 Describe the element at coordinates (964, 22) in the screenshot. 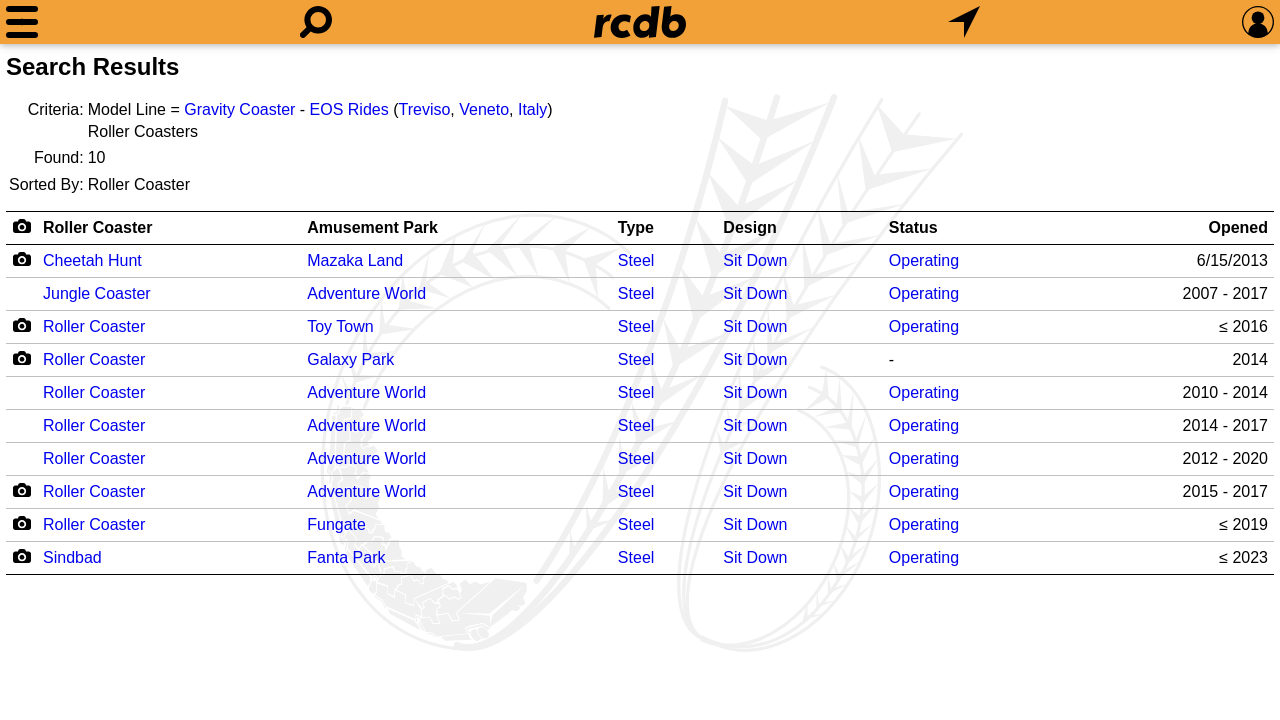

I see `[What's Nearby]` at that location.